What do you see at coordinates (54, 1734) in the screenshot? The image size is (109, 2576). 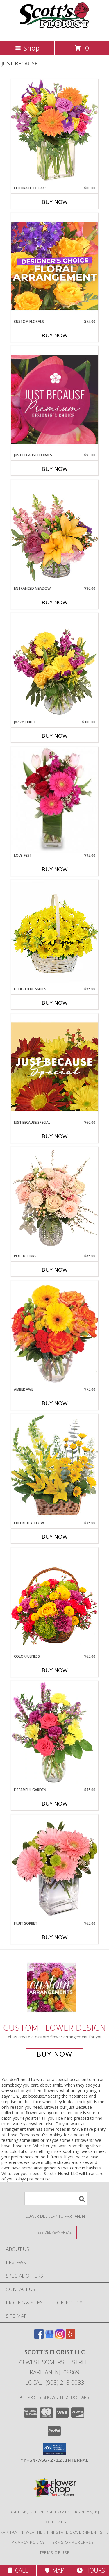 I see `[View Dreamful Garden Floral Arrangement Info]` at bounding box center [54, 1734].